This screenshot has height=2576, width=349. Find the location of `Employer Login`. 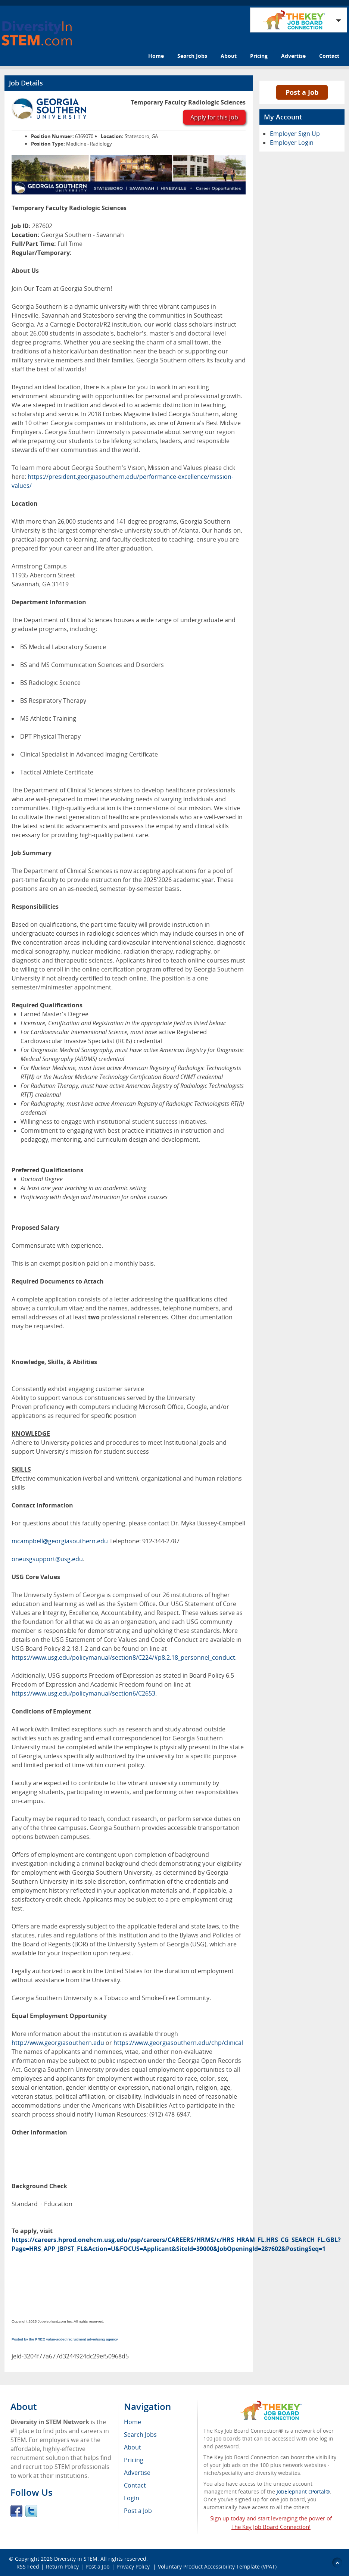

Employer Login is located at coordinates (292, 142).